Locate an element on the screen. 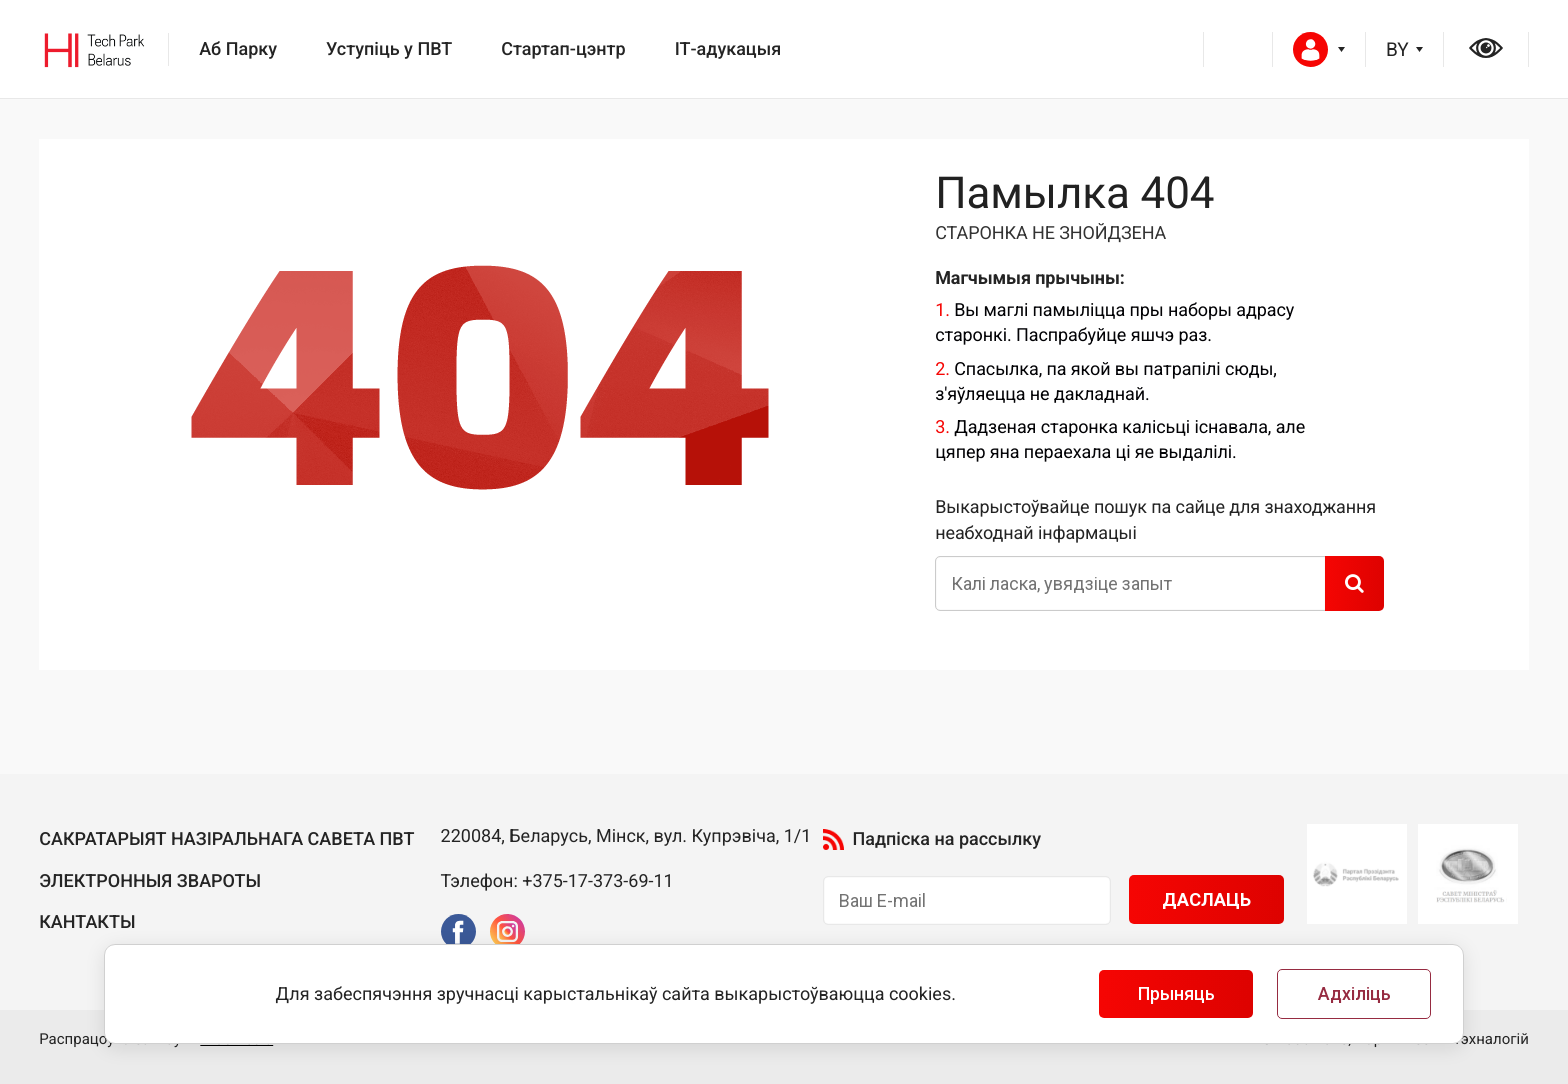  Адхіліць is located at coordinates (1354, 994).